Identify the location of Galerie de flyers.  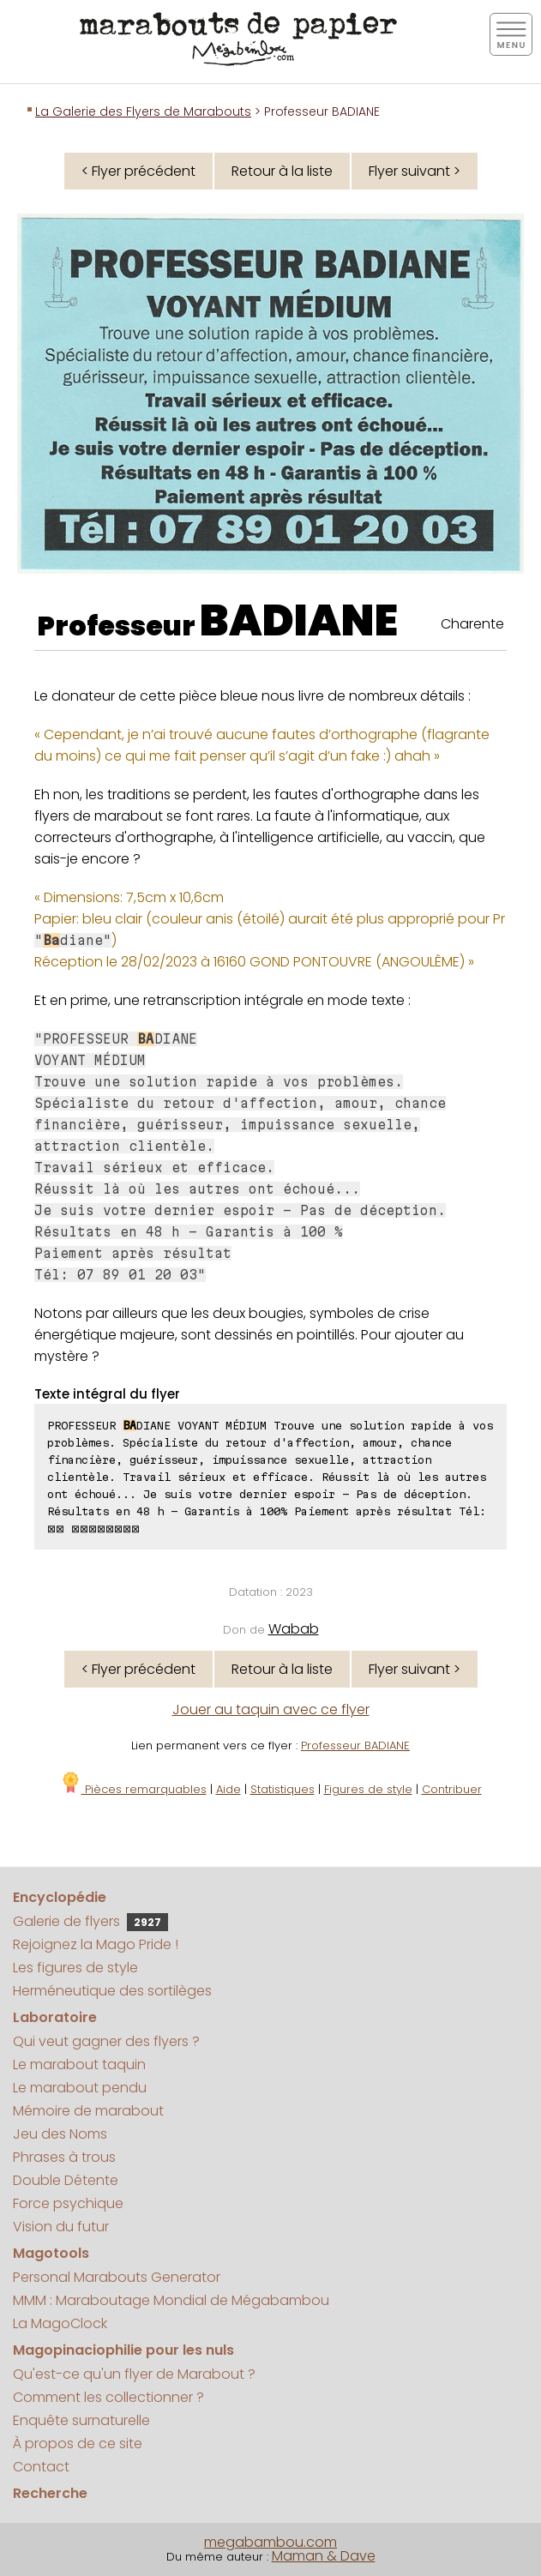
(90, 1921).